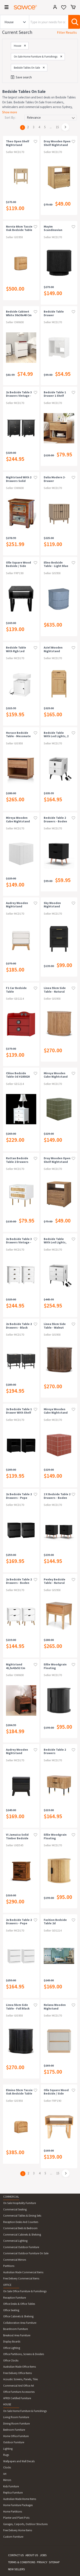 This screenshot has height=2576, width=80. Describe the element at coordinates (19, 2392) in the screenshot. I see `Office Furniture Accessories` at that location.